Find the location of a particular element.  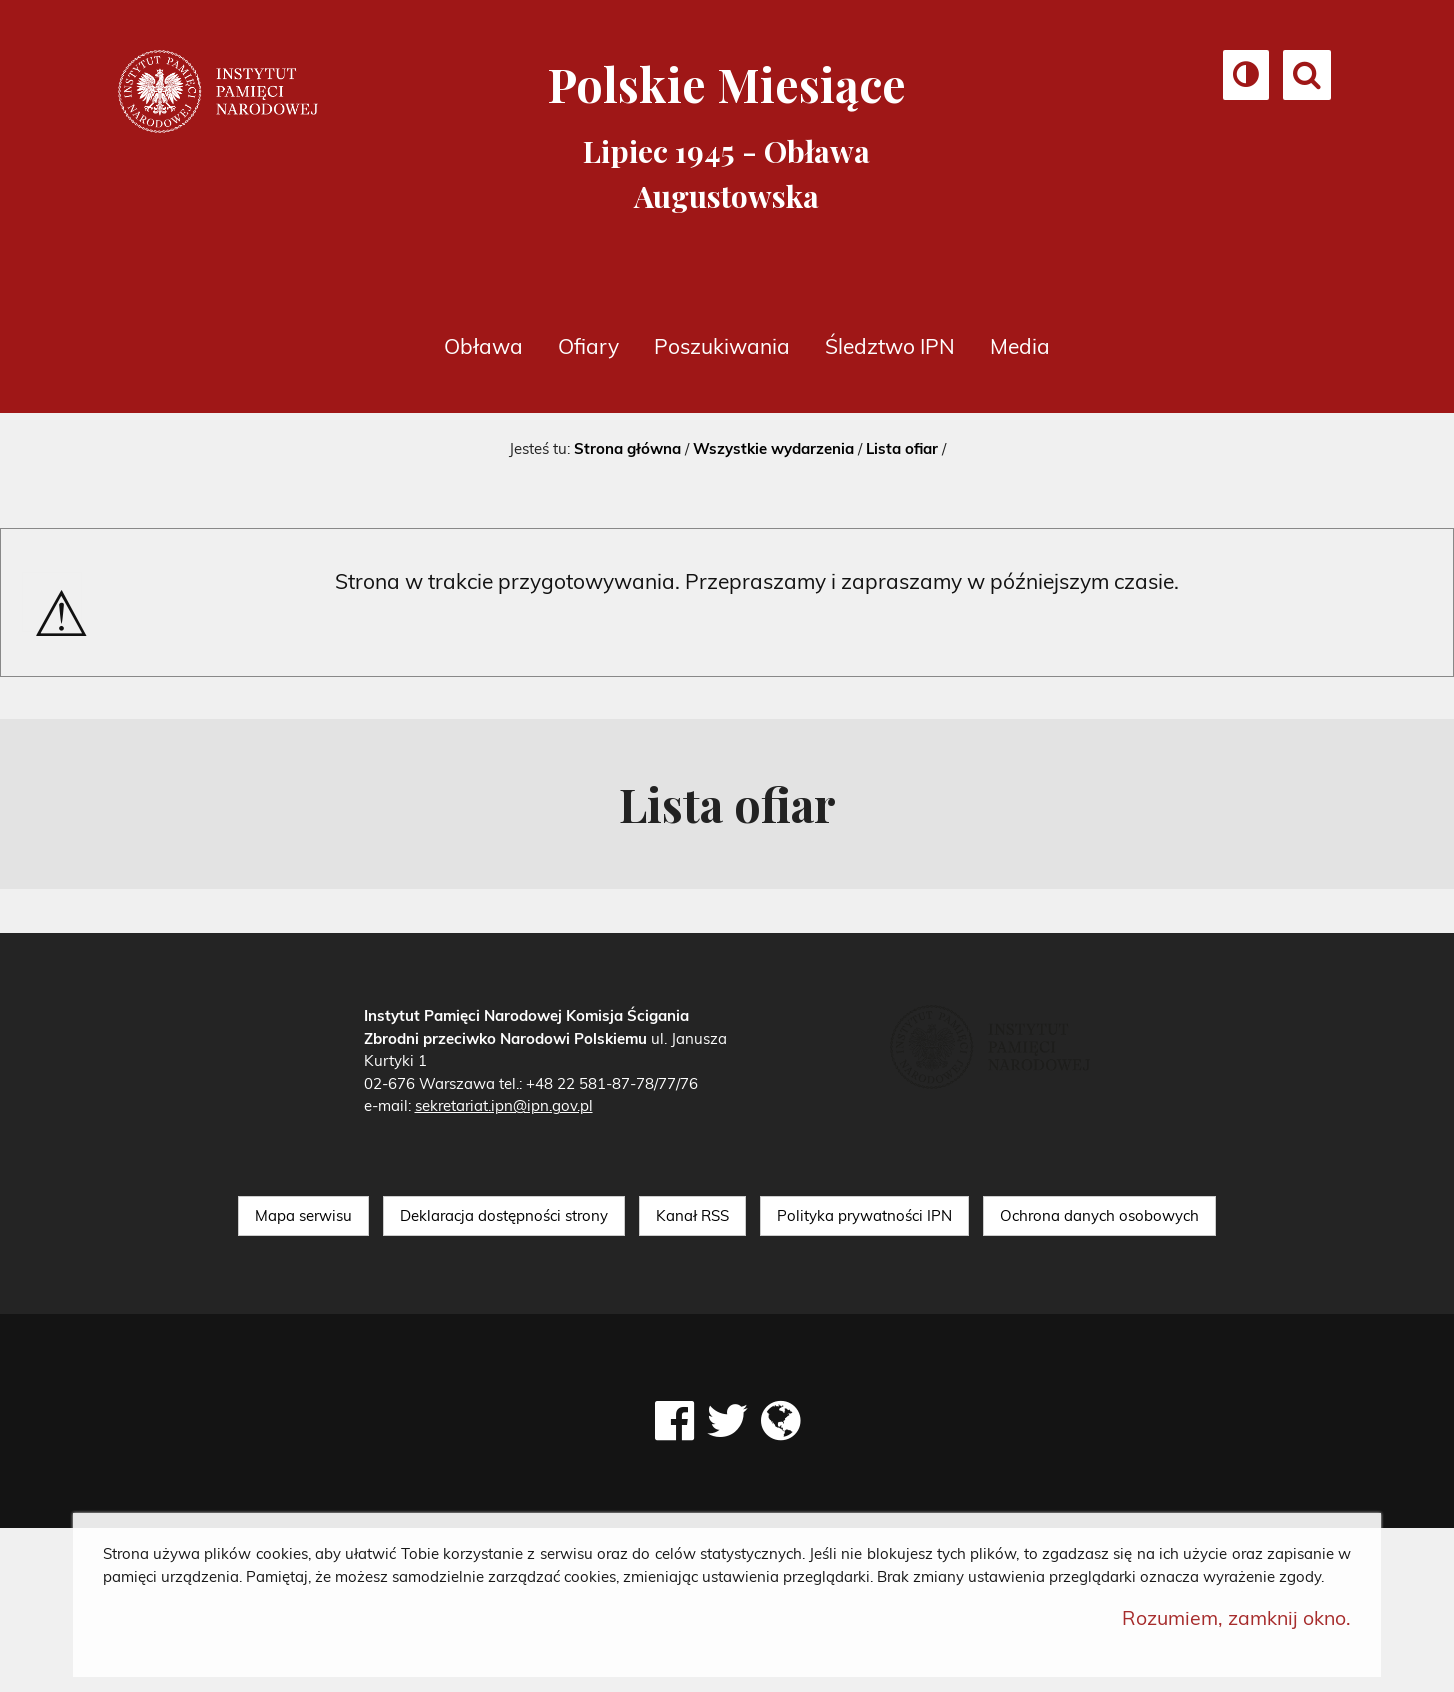

Mapa serwisu is located at coordinates (303, 1215).